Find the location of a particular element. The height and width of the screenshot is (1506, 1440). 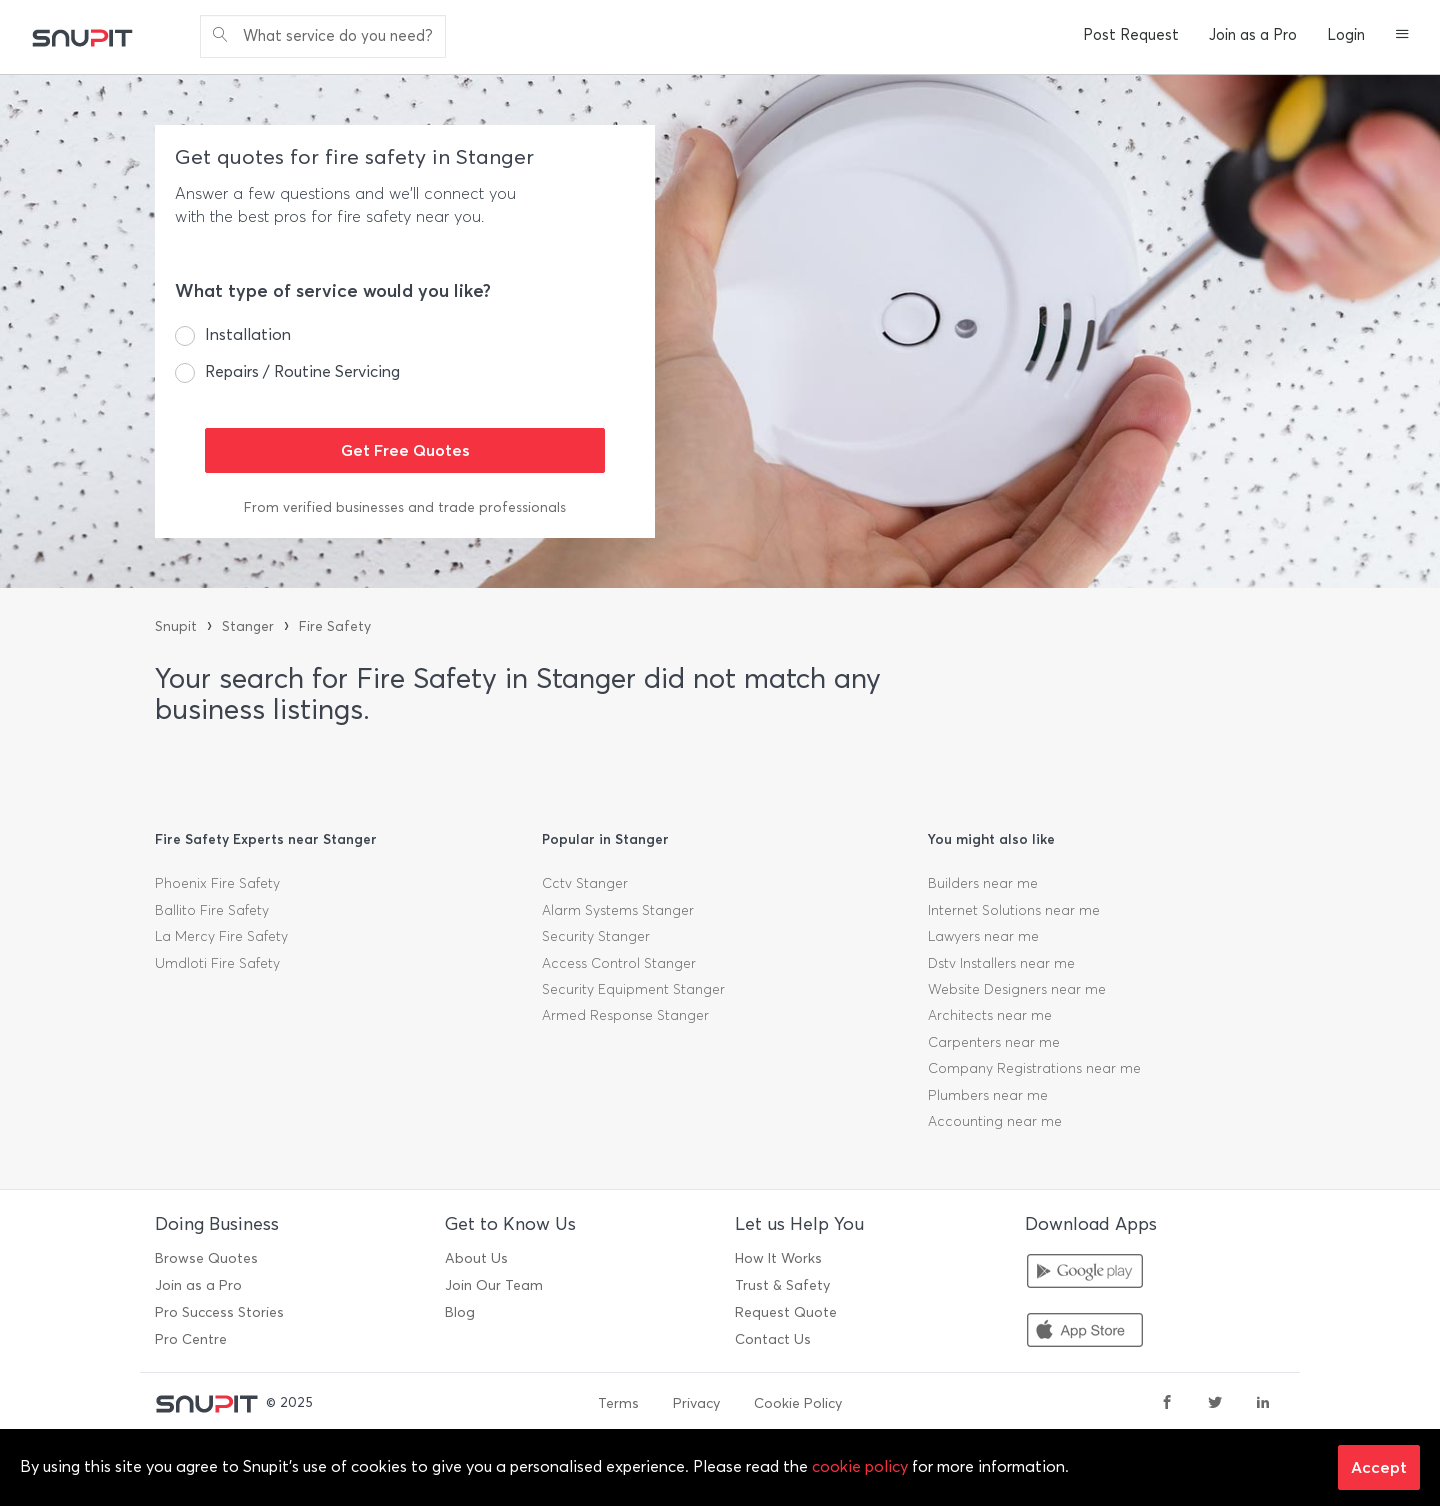

From verified businesses and trade professionals is located at coordinates (405, 507).